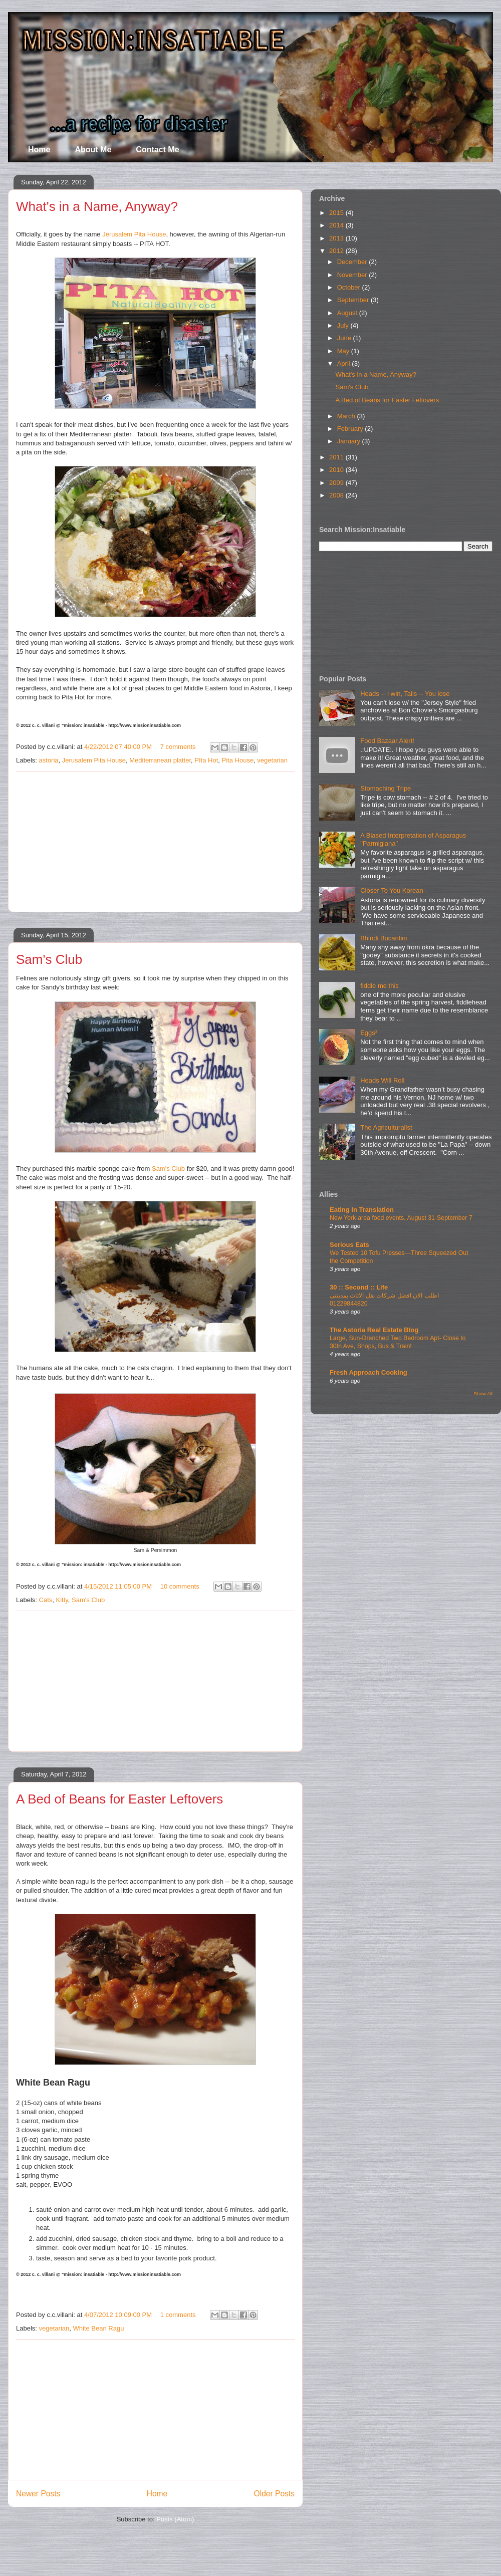 This screenshot has width=501, height=2576. Describe the element at coordinates (274, 2493) in the screenshot. I see `Older Posts` at that location.